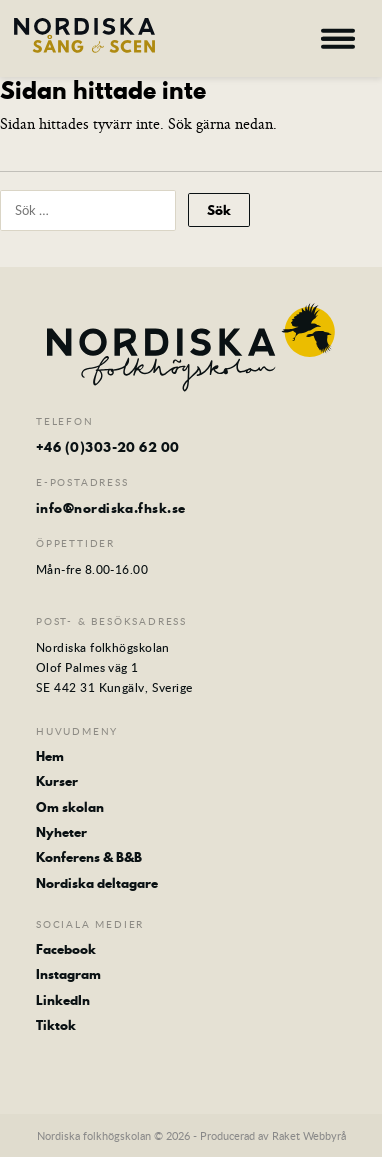 This screenshot has height=1157, width=382. Describe the element at coordinates (68, 974) in the screenshot. I see `Instagram` at that location.